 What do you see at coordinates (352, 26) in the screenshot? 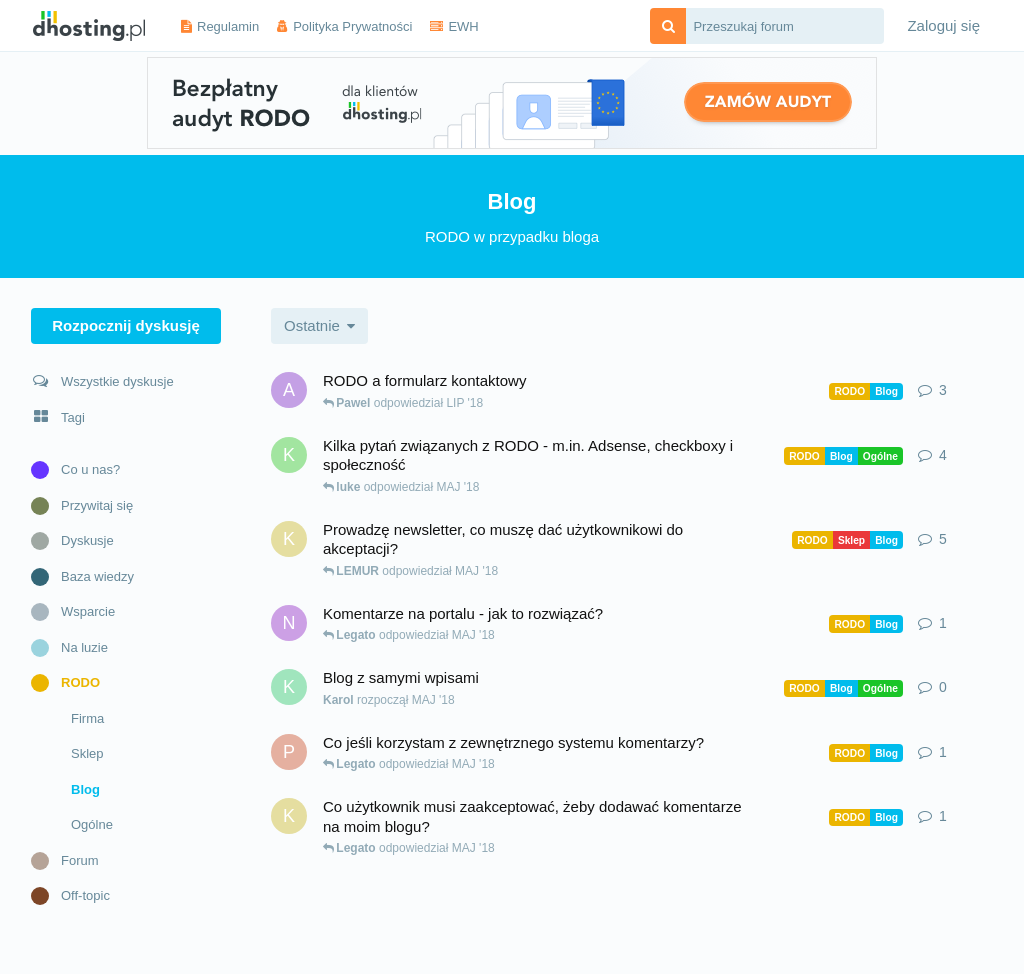
I see `Polityka Prywatności` at bounding box center [352, 26].